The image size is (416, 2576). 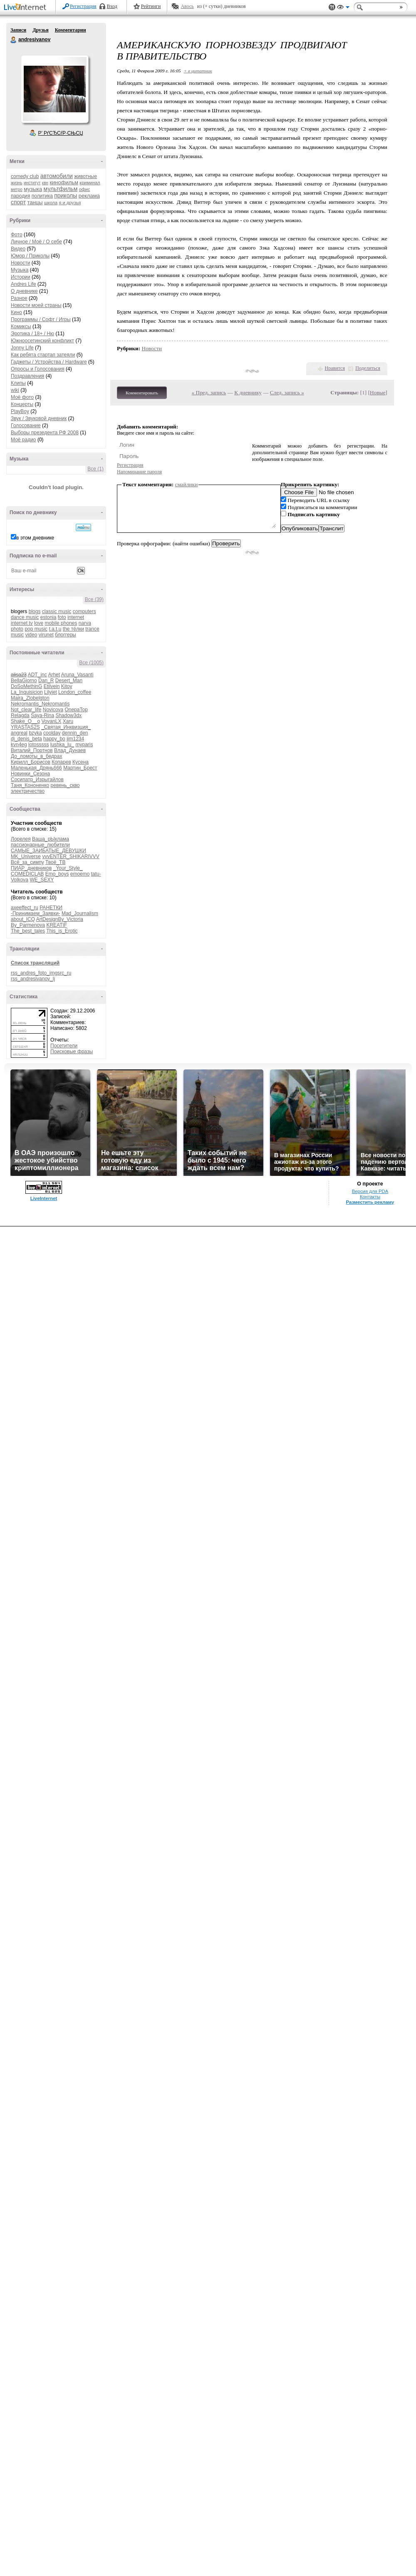 I want to click on This_is_Erotic, so click(x=61, y=931).